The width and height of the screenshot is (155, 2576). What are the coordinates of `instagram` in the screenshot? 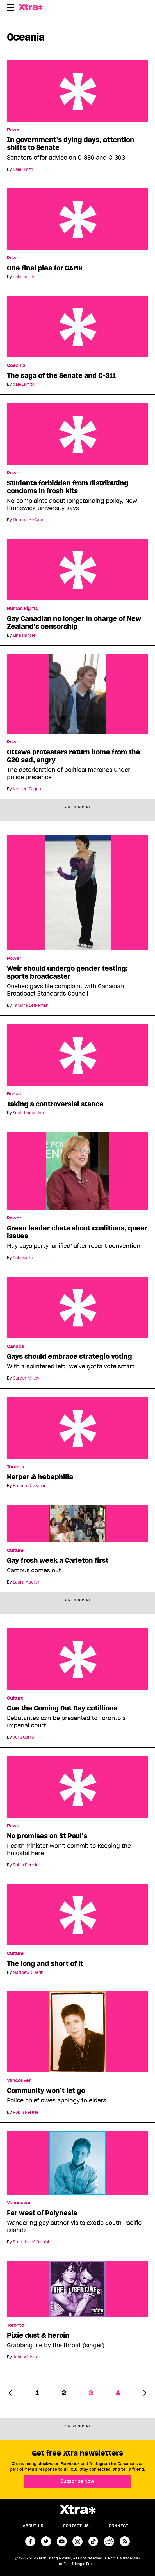 It's located at (77, 2541).